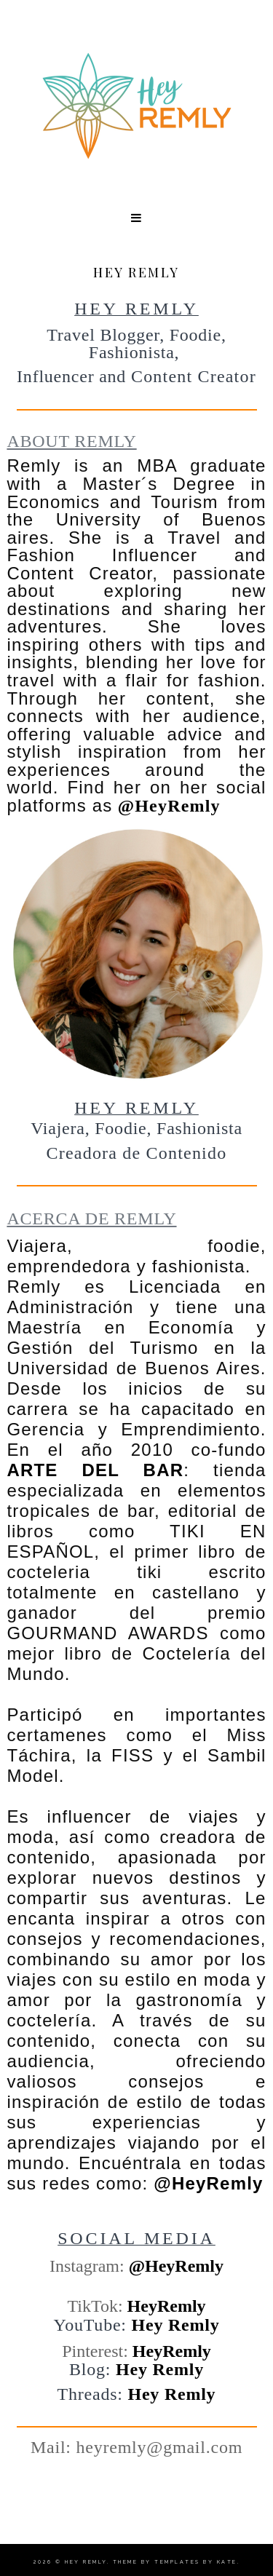 This screenshot has height=2576, width=273. I want to click on ARTE DEL BAR, so click(95, 1470).